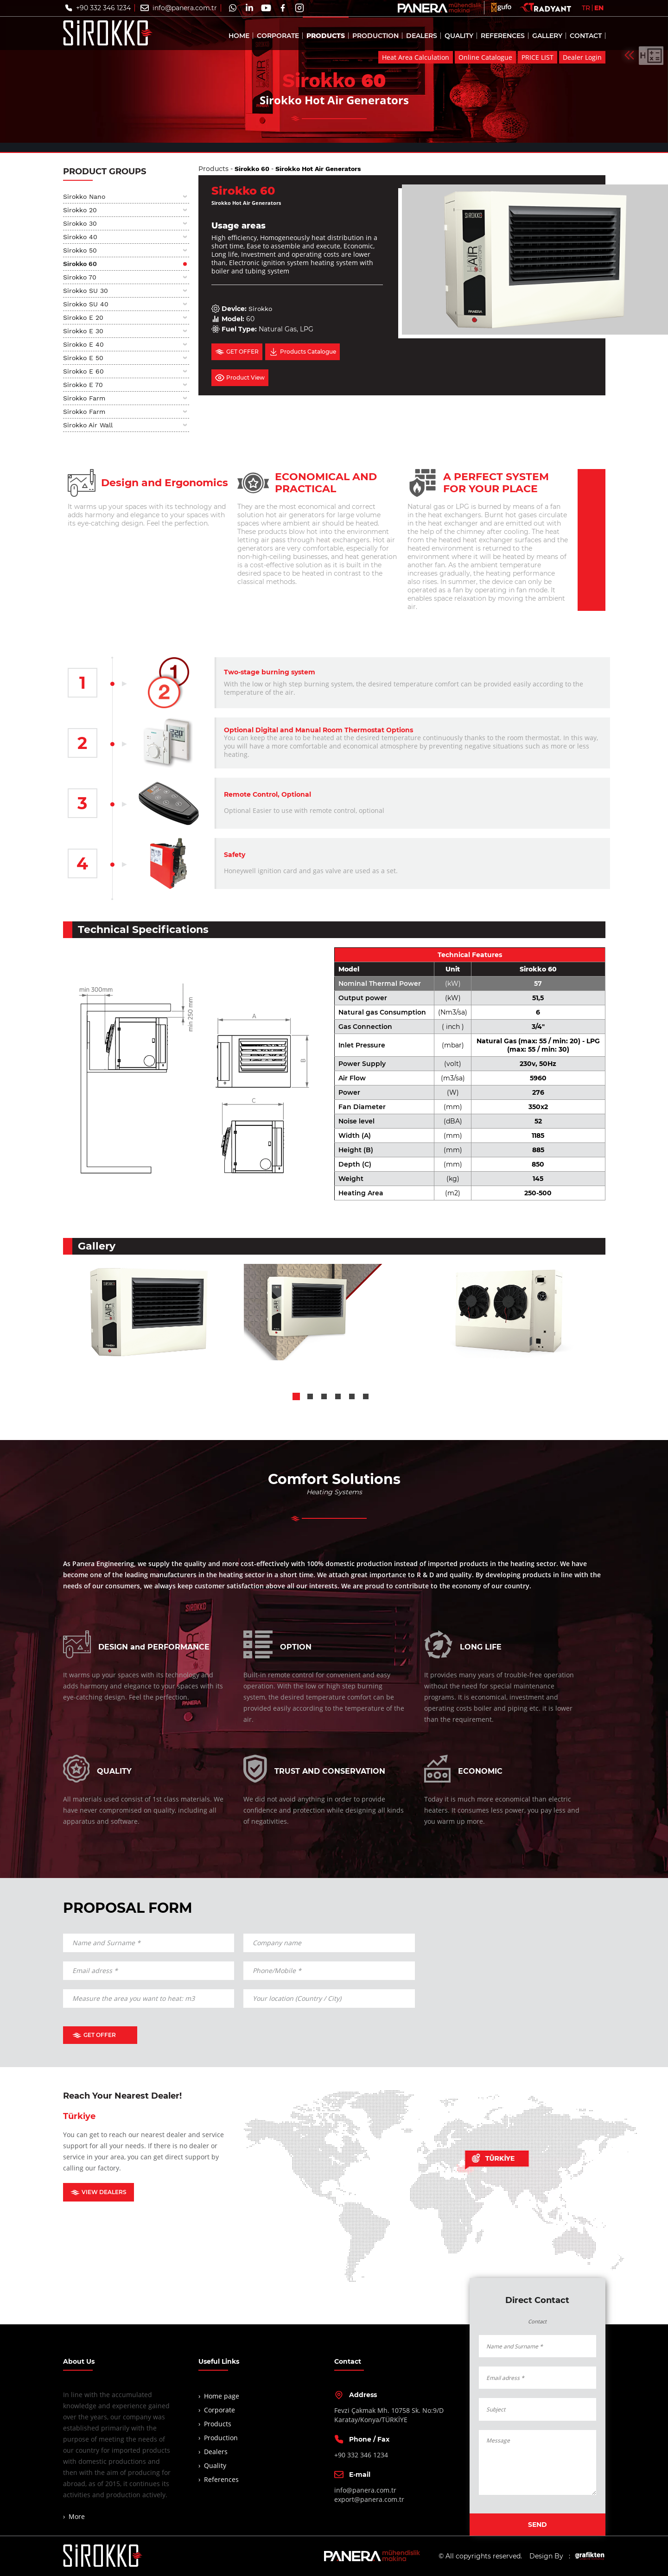  I want to click on Corporate, so click(219, 2409).